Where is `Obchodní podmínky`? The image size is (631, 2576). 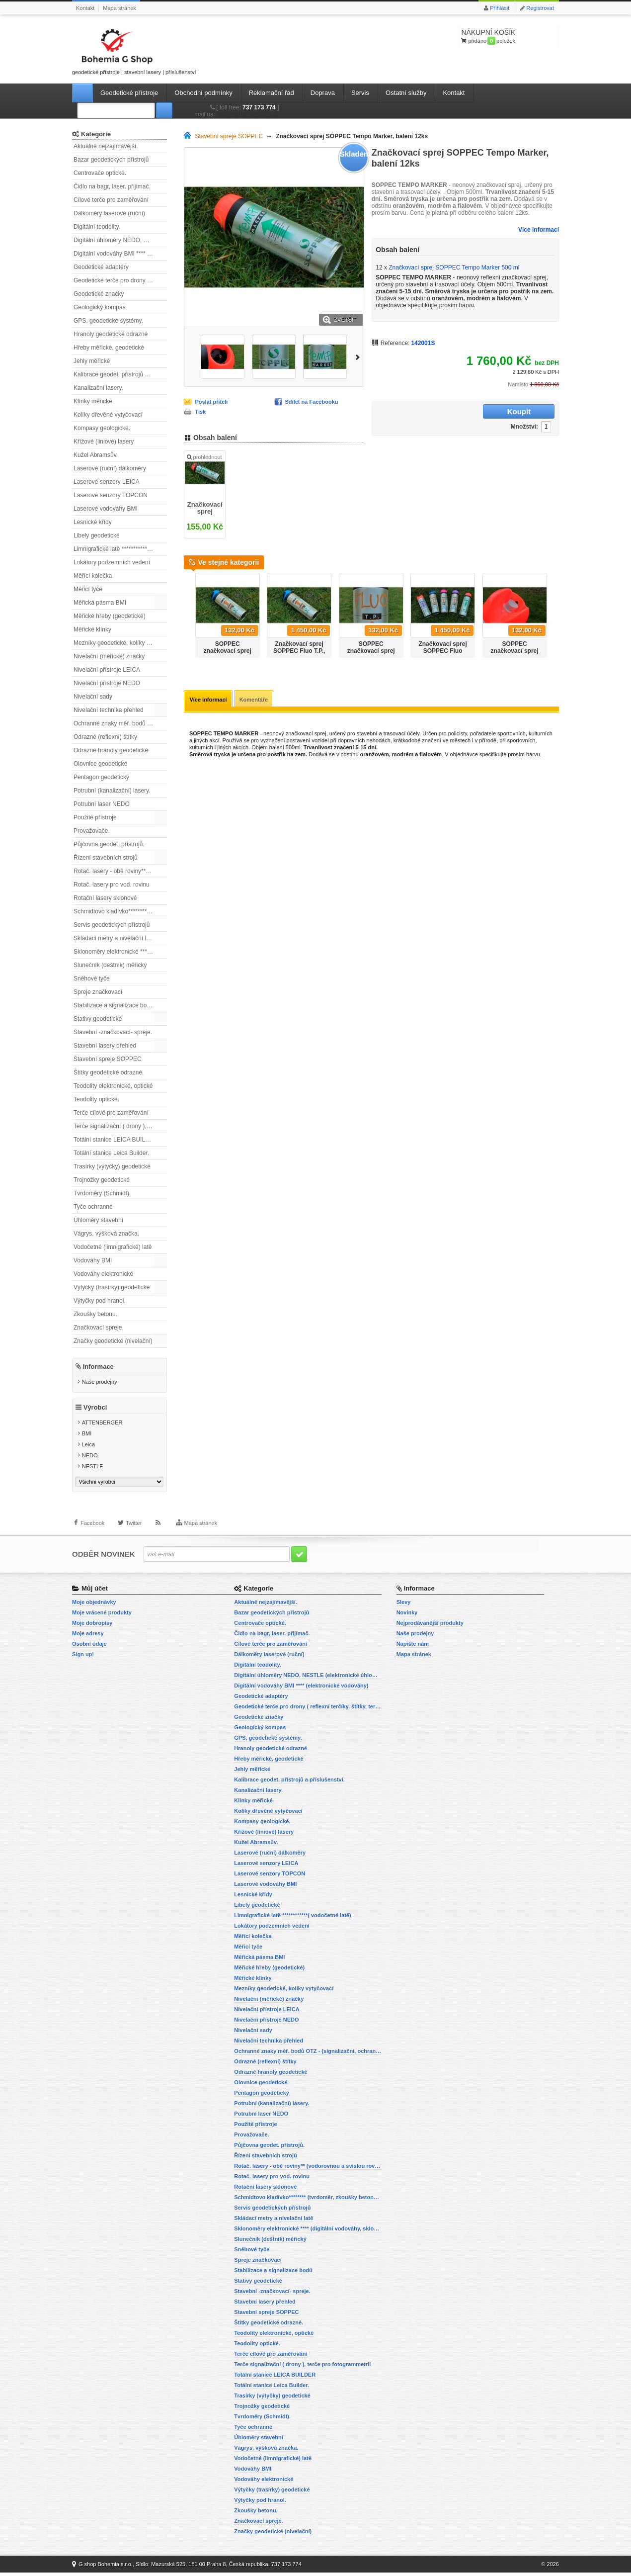 Obchodní podmínky is located at coordinates (203, 92).